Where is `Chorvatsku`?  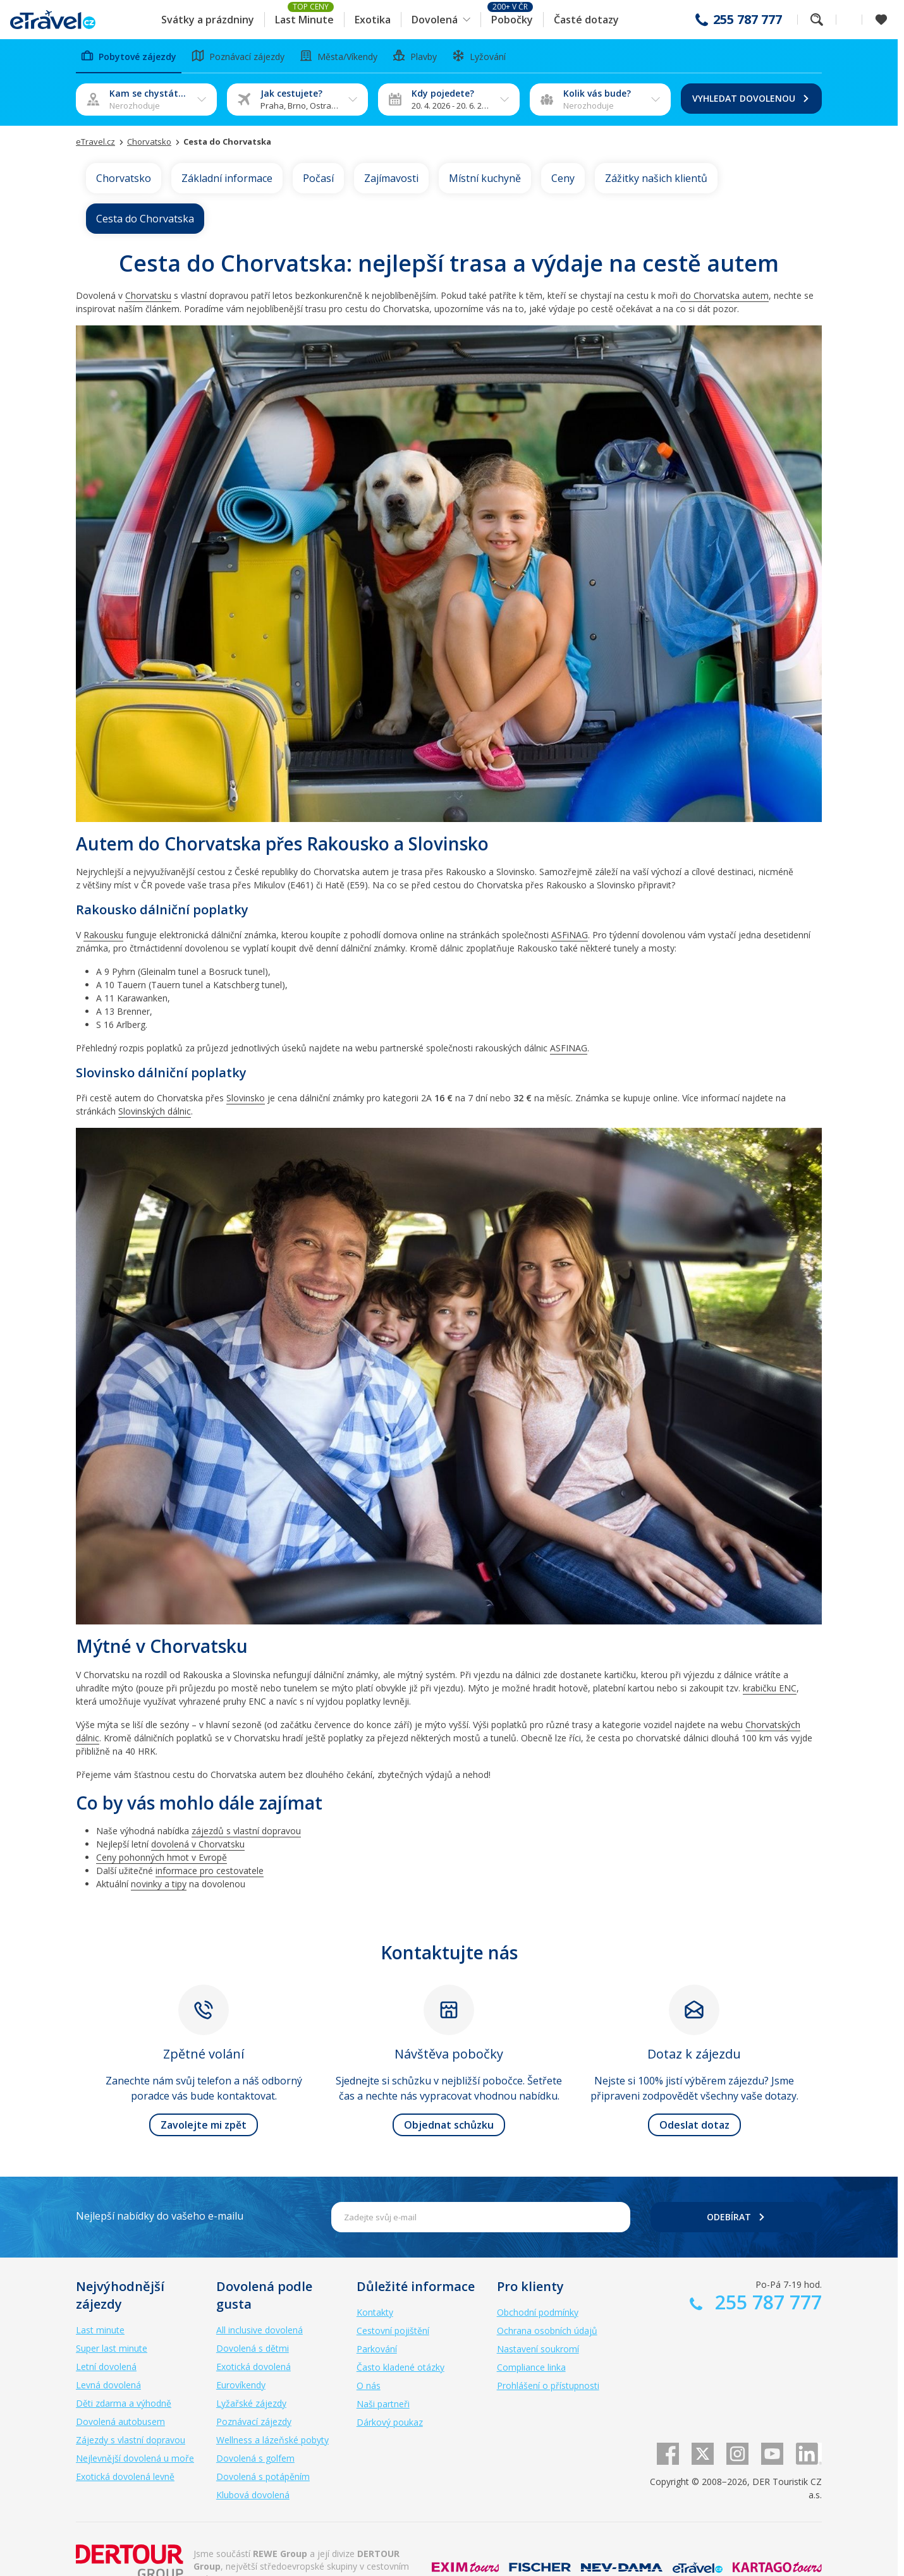 Chorvatsku is located at coordinates (148, 295).